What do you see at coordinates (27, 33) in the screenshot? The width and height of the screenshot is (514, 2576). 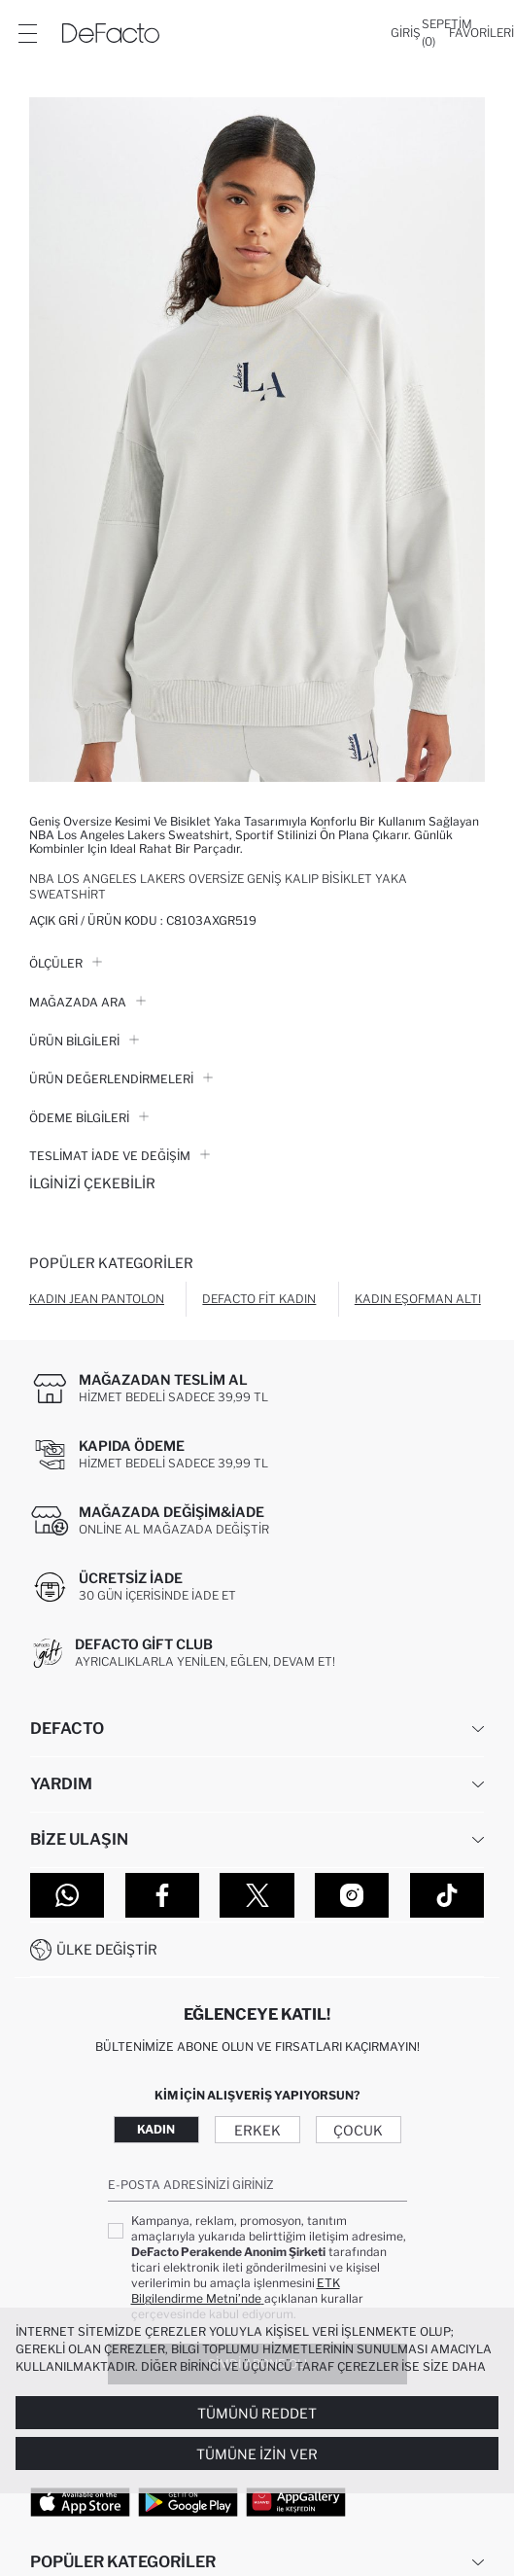 I see `[Menü]` at bounding box center [27, 33].